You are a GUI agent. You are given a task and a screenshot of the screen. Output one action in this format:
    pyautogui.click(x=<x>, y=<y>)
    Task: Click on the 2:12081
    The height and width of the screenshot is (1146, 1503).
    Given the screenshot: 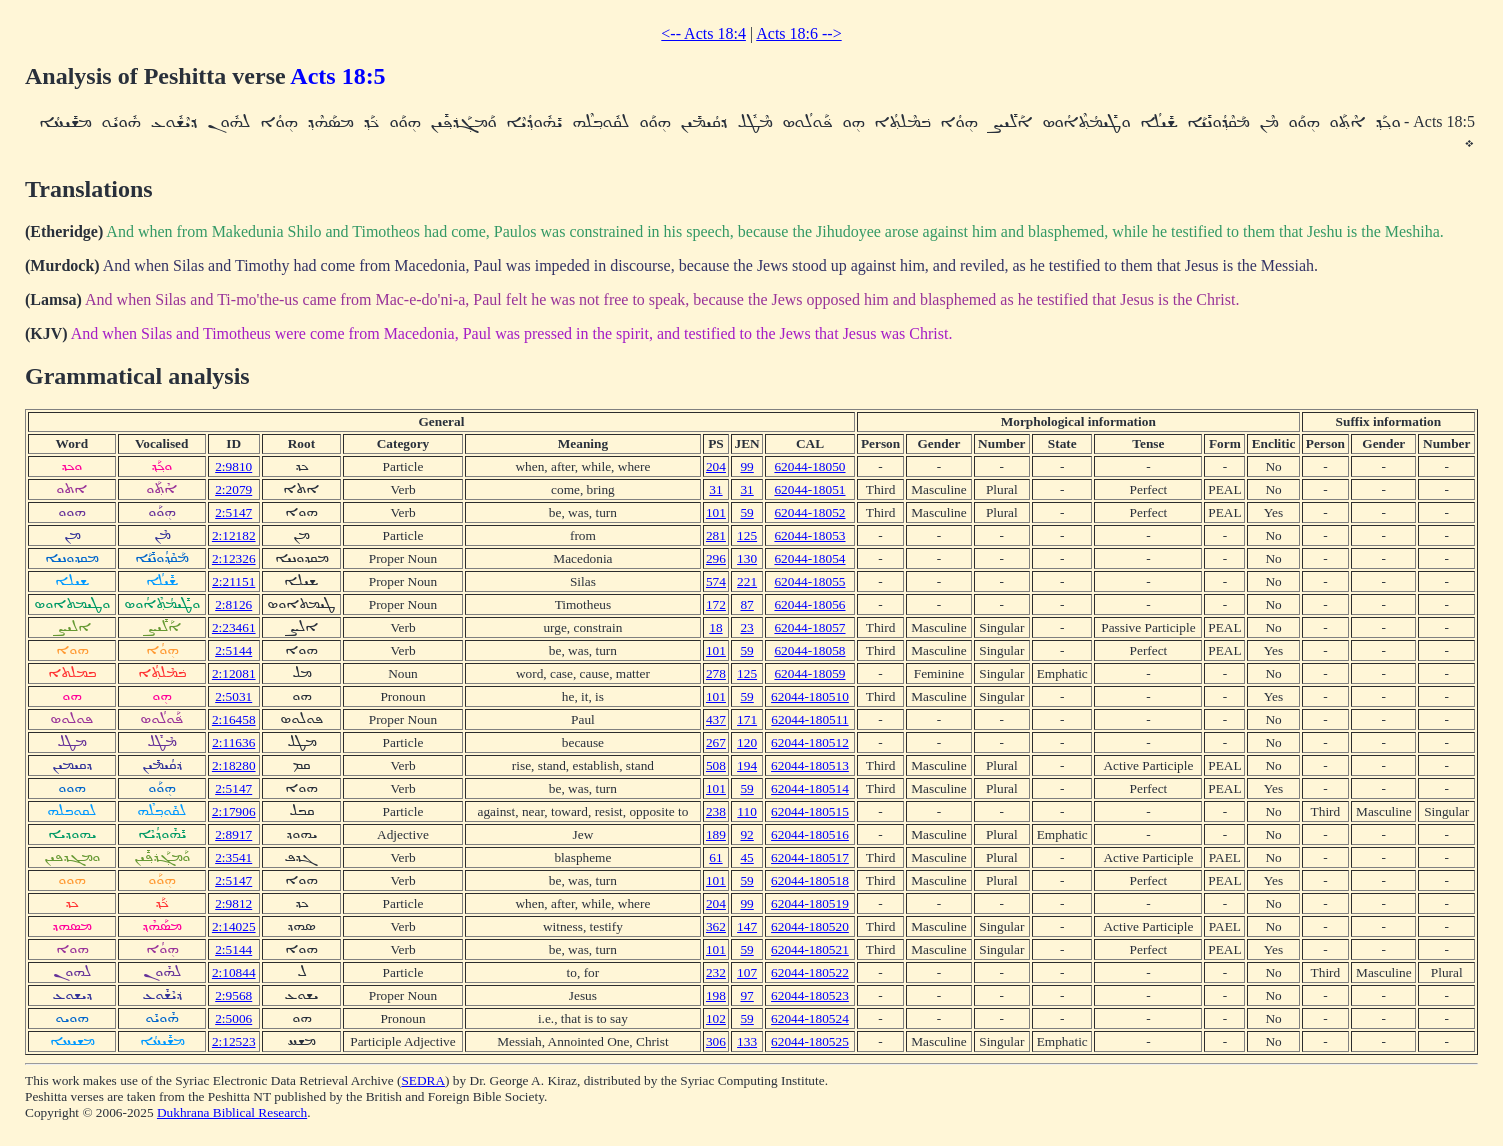 What is the action you would take?
    pyautogui.click(x=234, y=673)
    